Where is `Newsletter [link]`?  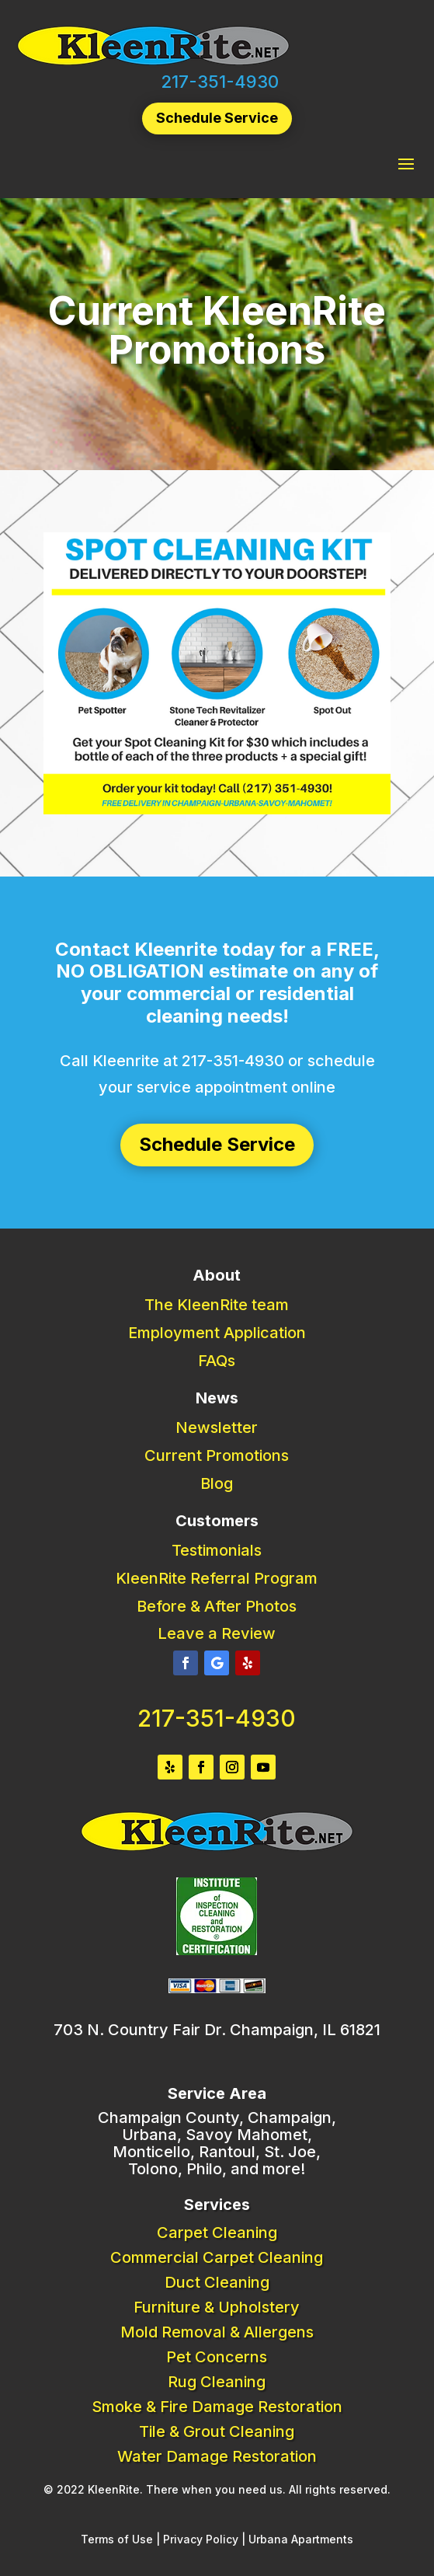 Newsletter [link] is located at coordinates (216, 1427).